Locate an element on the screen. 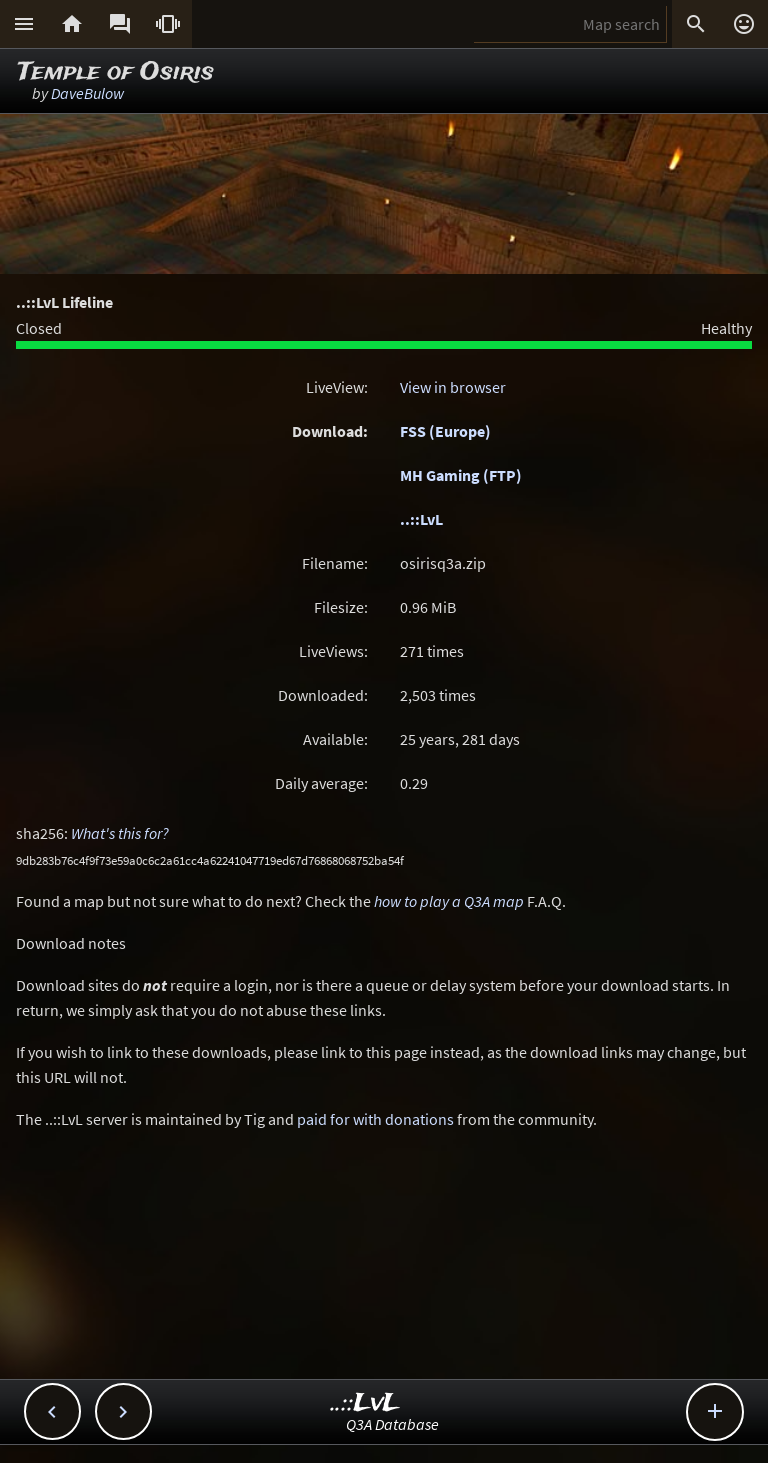 This screenshot has width=768, height=1463. MH Gaming (FTP) is located at coordinates (461, 475).